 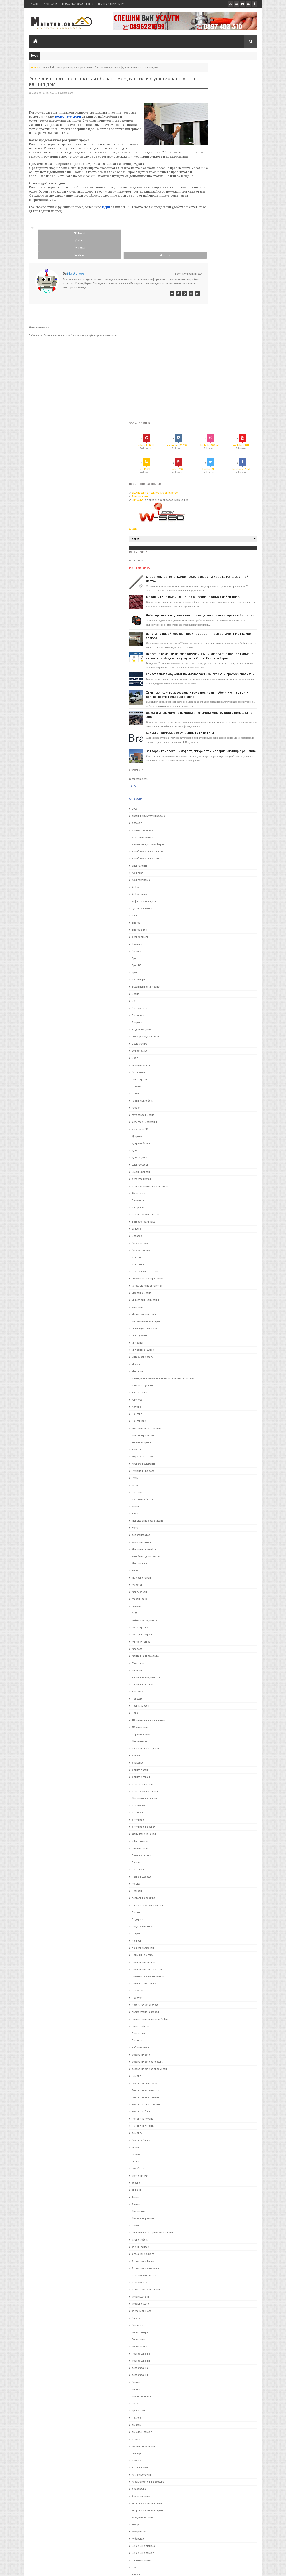 I want to click on стъклотекстини тапети, so click(x=205, y=2014).